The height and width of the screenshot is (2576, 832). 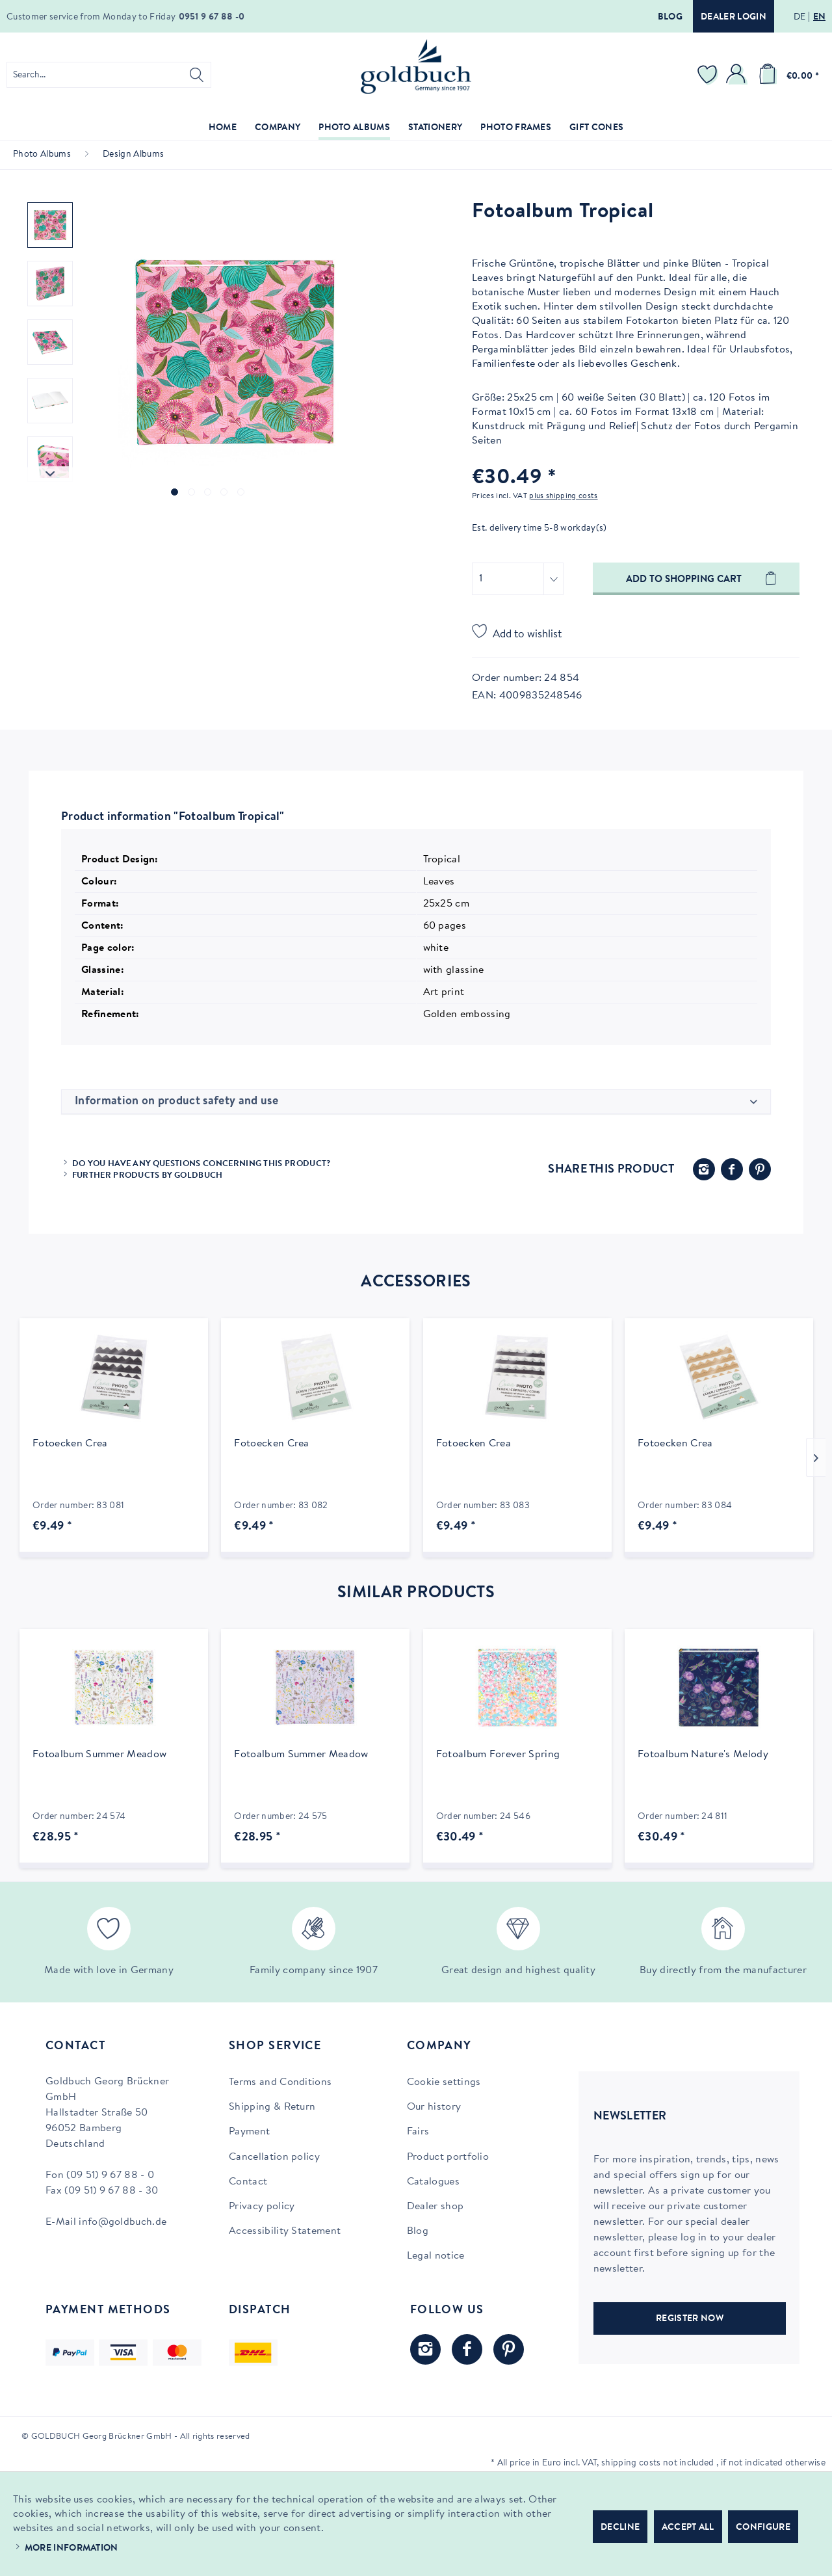 What do you see at coordinates (274, 2157) in the screenshot?
I see `Cancellation policy` at bounding box center [274, 2157].